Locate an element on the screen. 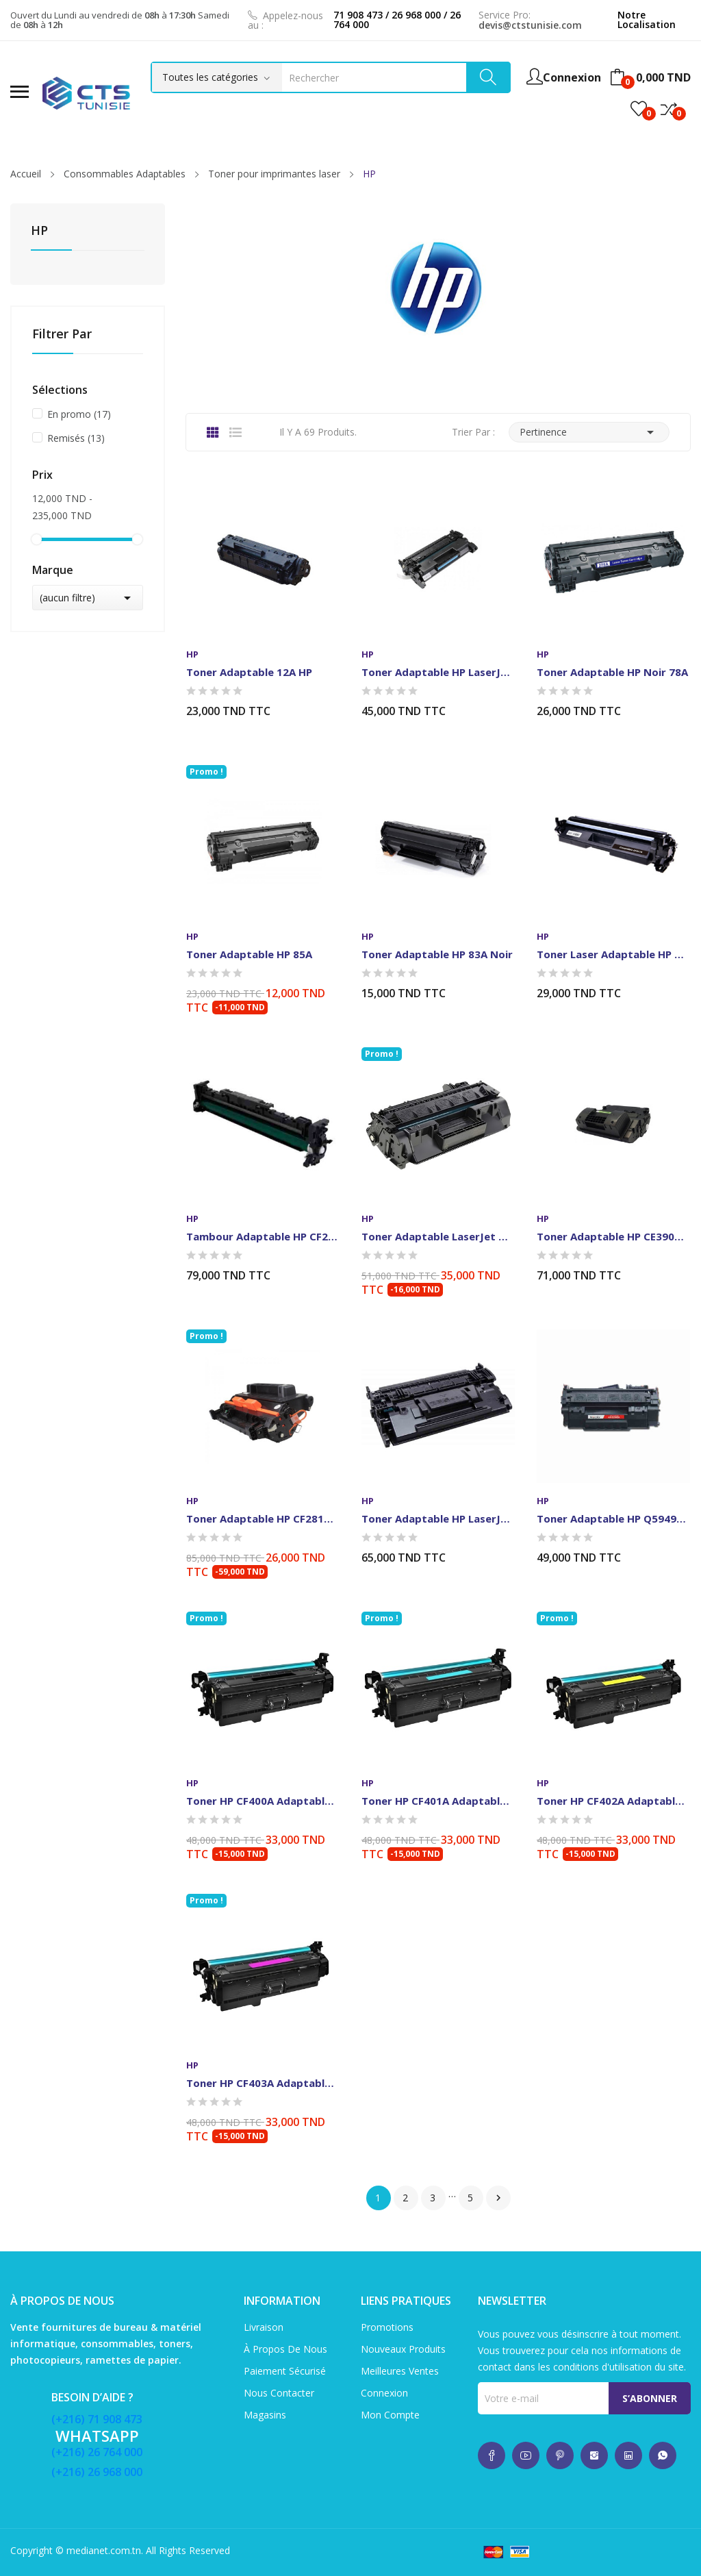  devis@ctstunisie.com is located at coordinates (530, 25).